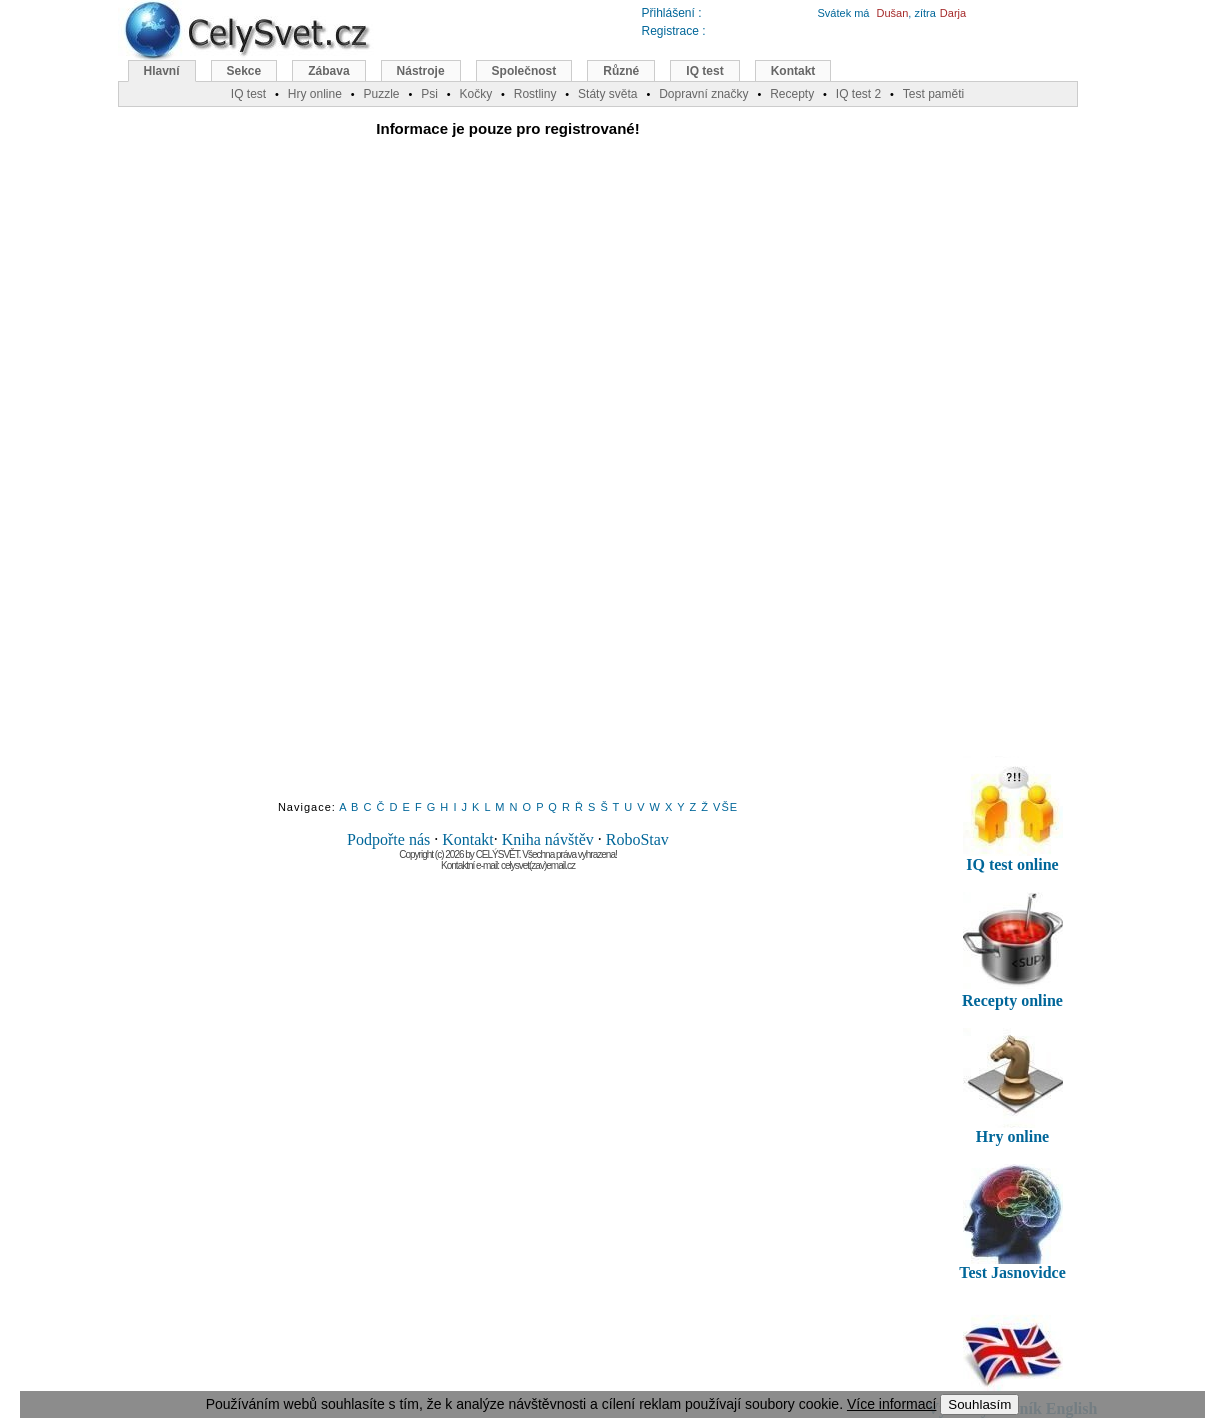 The image size is (1225, 1418). Describe the element at coordinates (315, 94) in the screenshot. I see `Hry online` at that location.